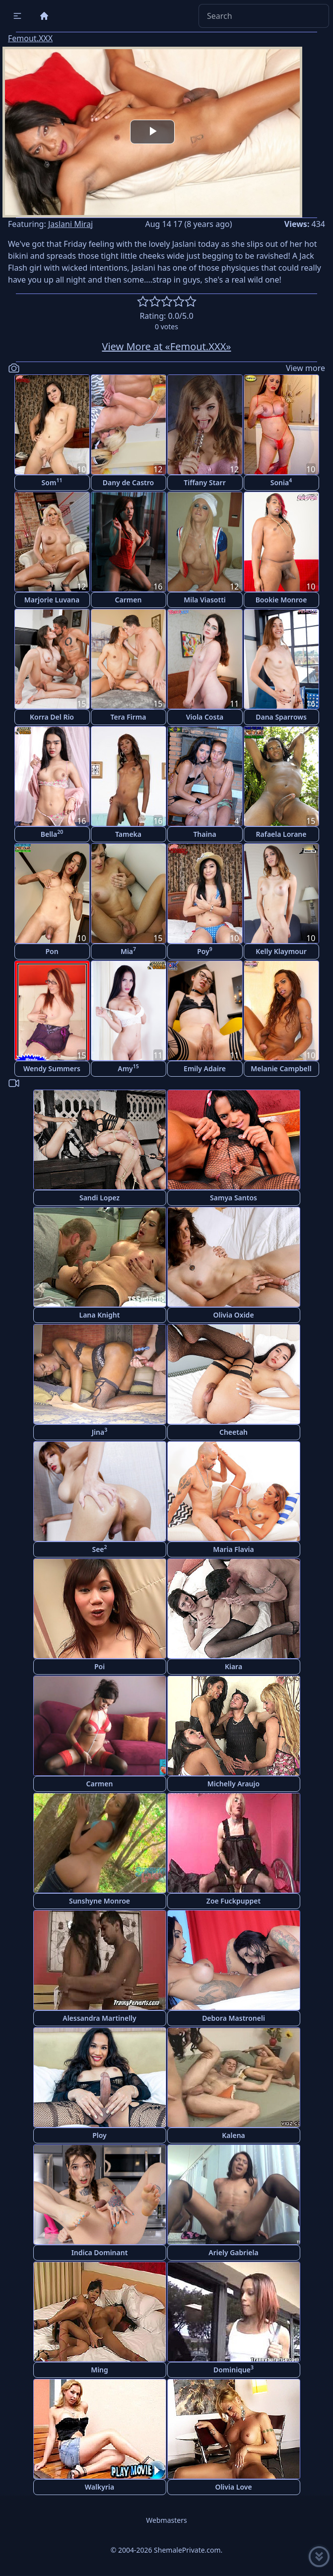 The image size is (333, 2576). I want to click on Ploy, so click(99, 2135).